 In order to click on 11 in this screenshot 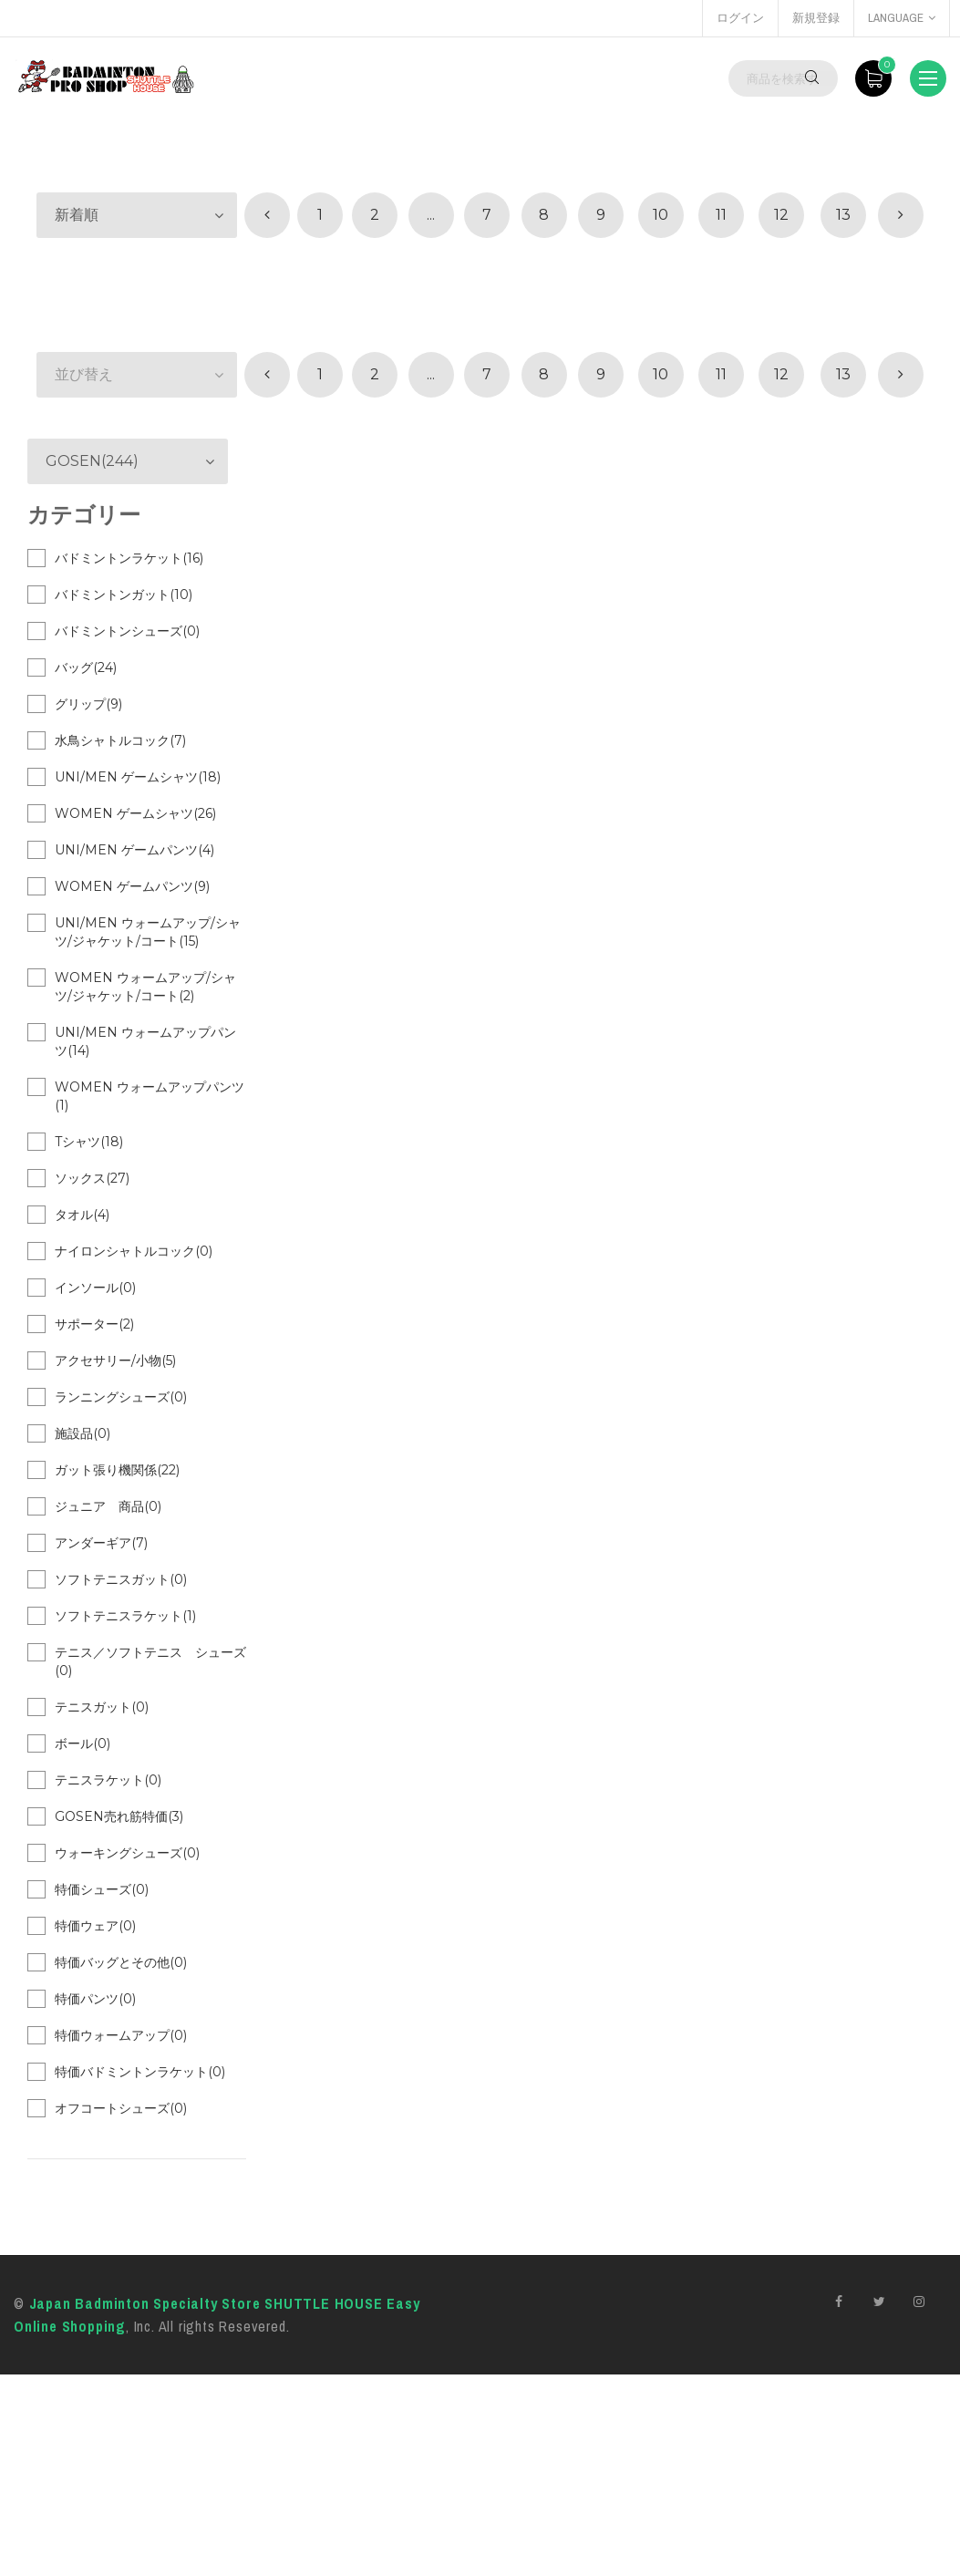, I will do `click(721, 214)`.